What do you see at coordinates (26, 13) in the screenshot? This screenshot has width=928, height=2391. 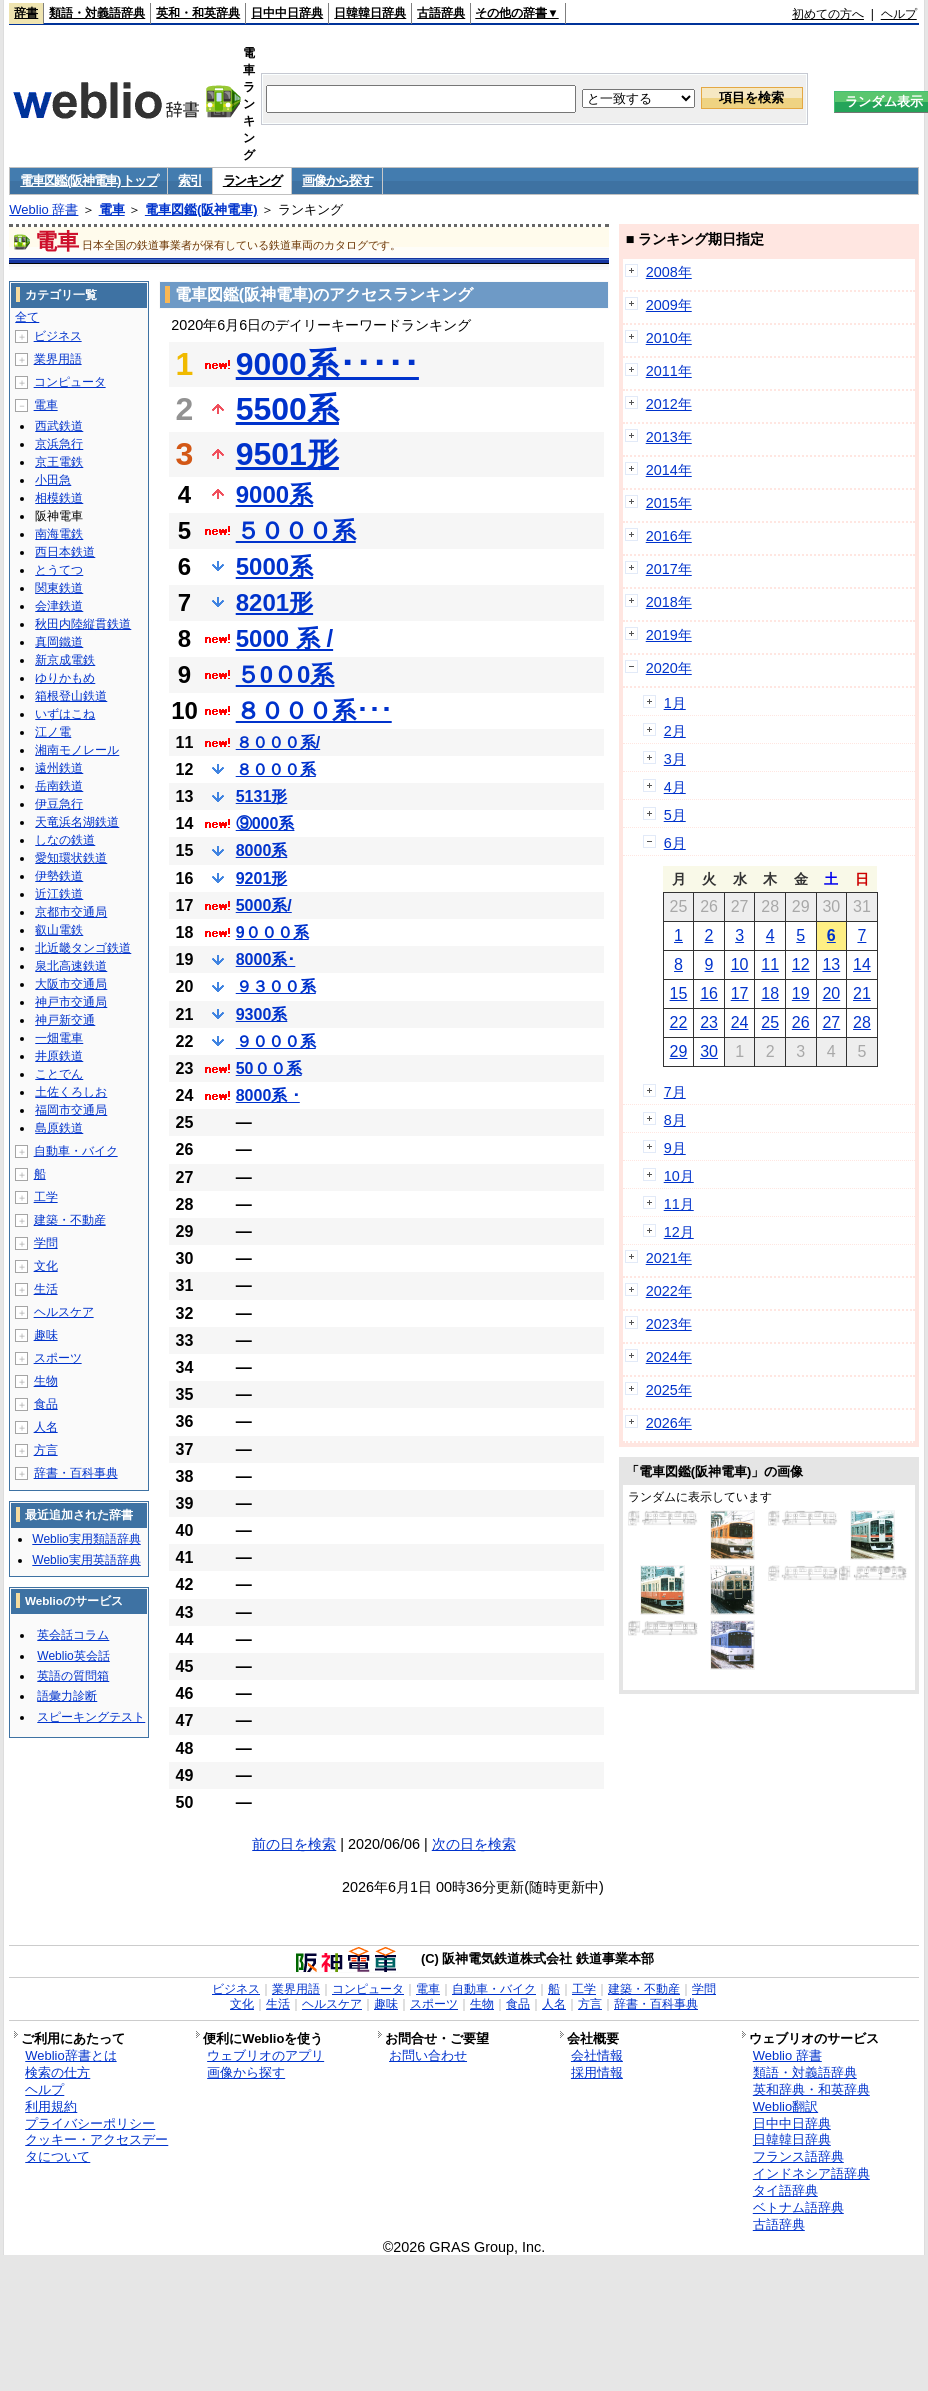 I see `辞書` at bounding box center [26, 13].